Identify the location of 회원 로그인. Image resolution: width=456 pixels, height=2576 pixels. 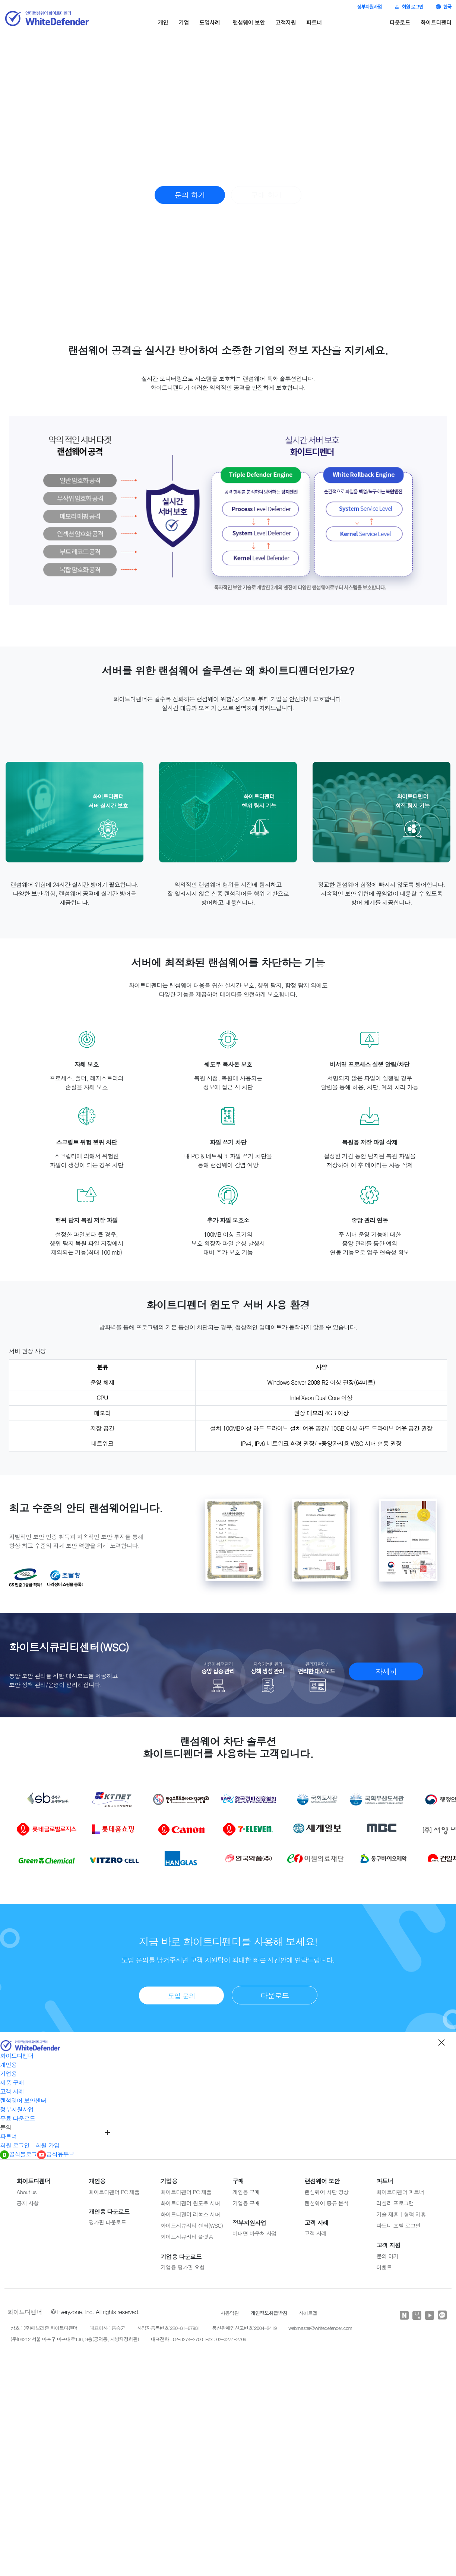
(408, 6).